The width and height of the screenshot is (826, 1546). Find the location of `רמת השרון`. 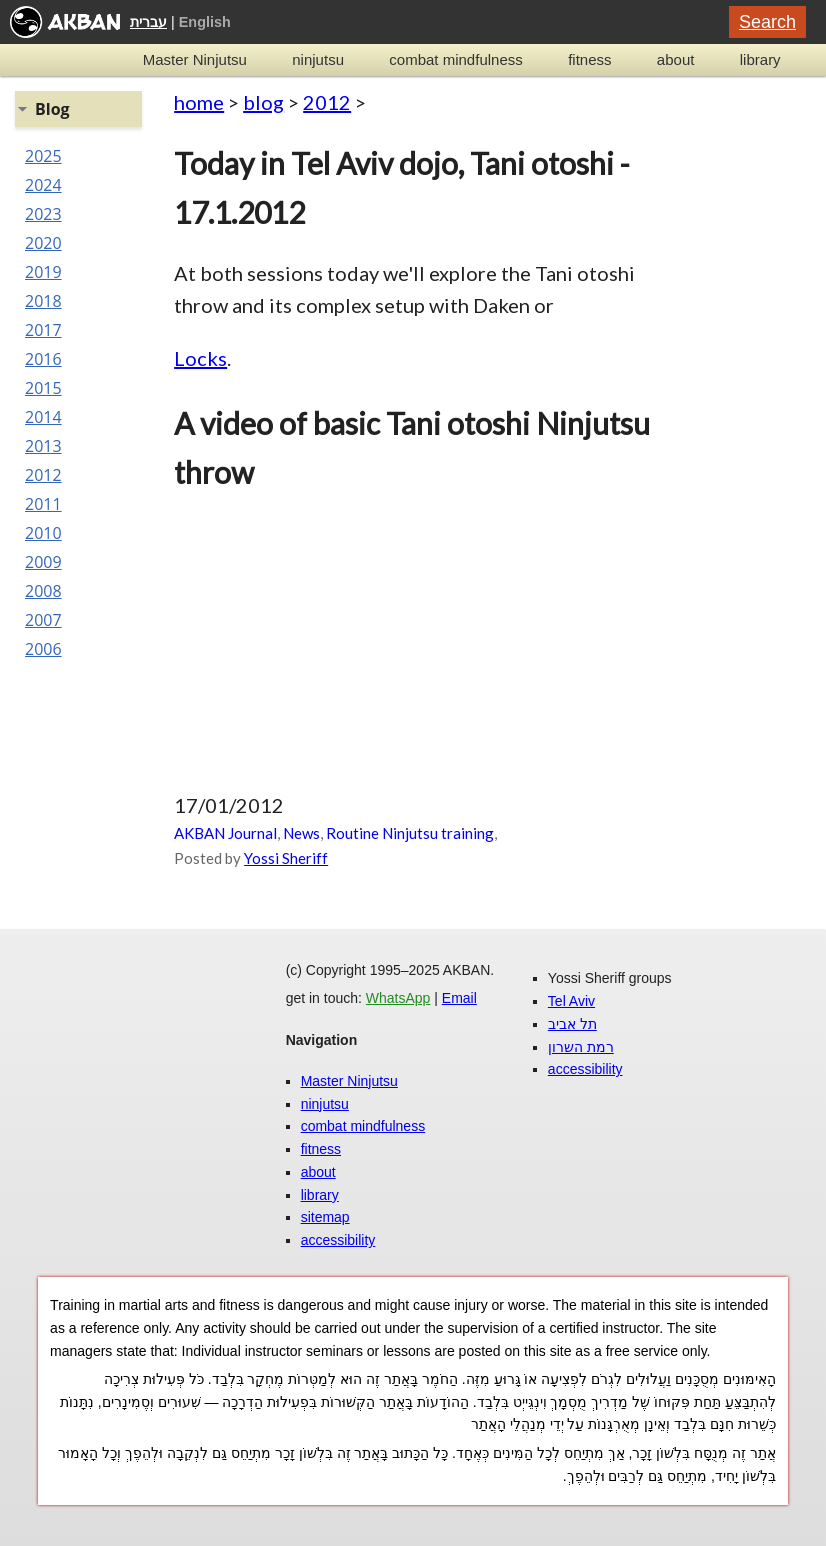

רמת השרון is located at coordinates (581, 1047).